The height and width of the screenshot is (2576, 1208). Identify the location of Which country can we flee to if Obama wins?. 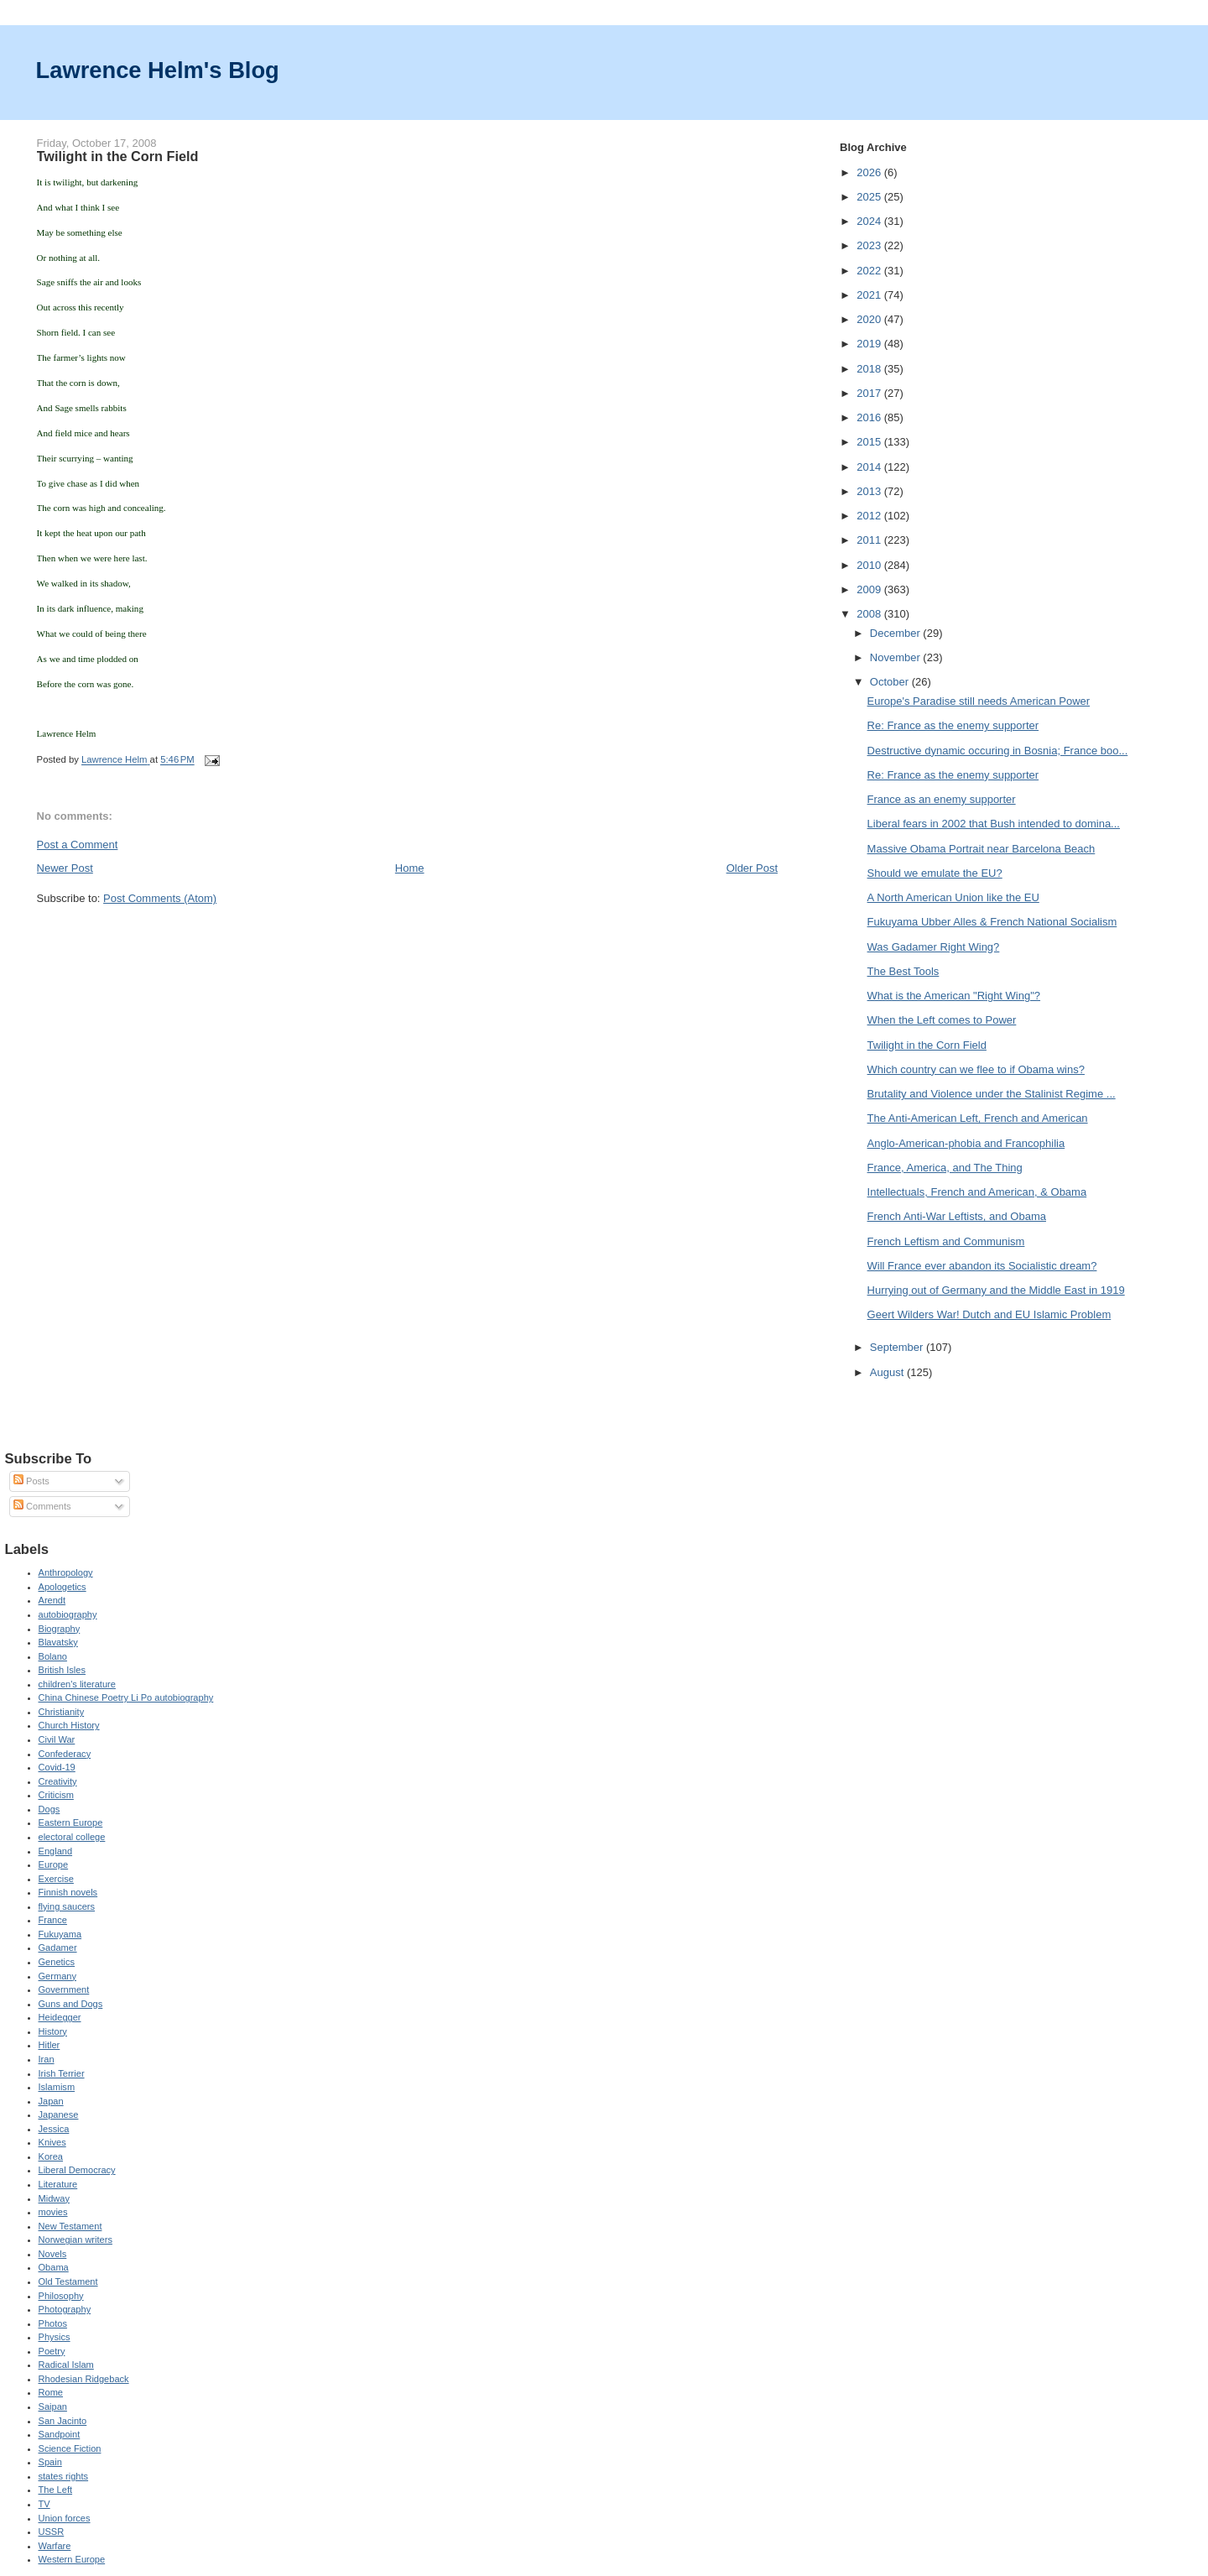
(976, 1069).